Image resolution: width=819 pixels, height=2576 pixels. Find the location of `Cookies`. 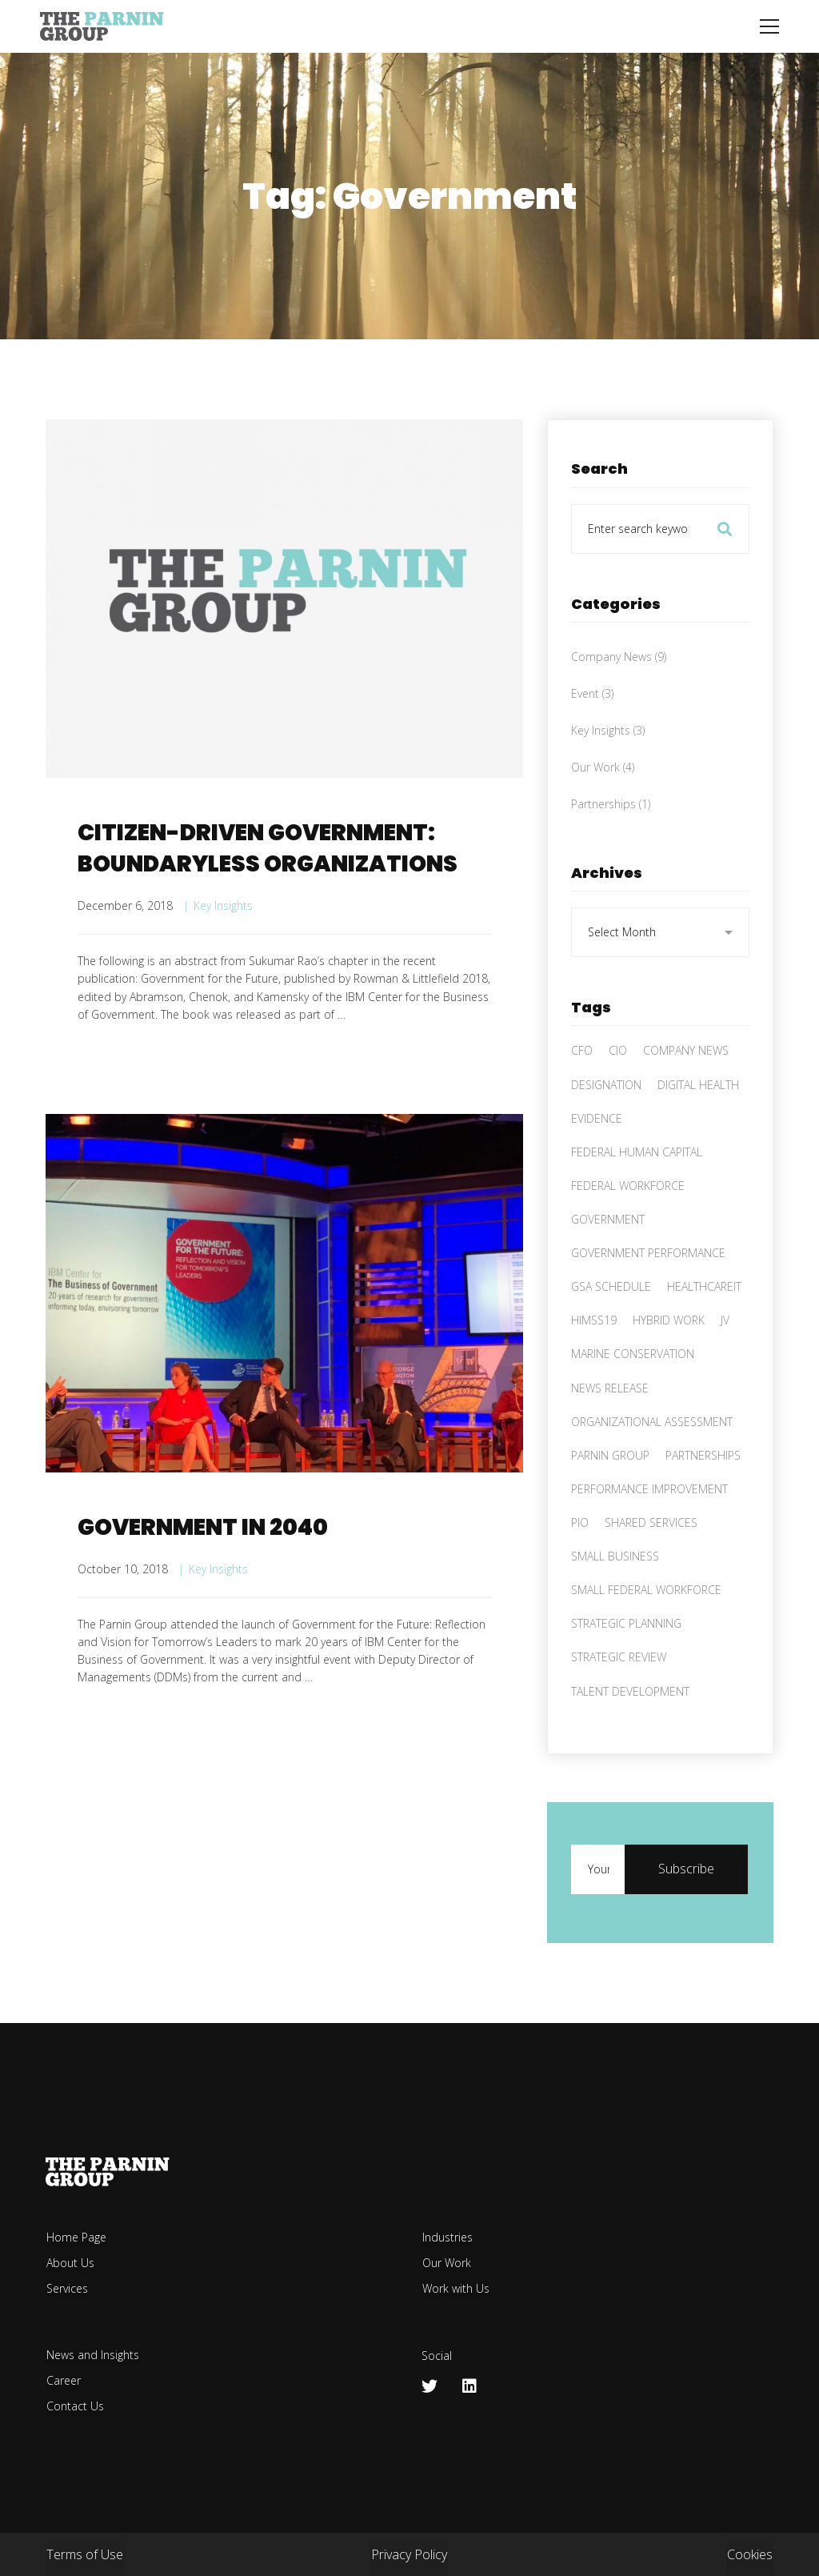

Cookies is located at coordinates (750, 2554).